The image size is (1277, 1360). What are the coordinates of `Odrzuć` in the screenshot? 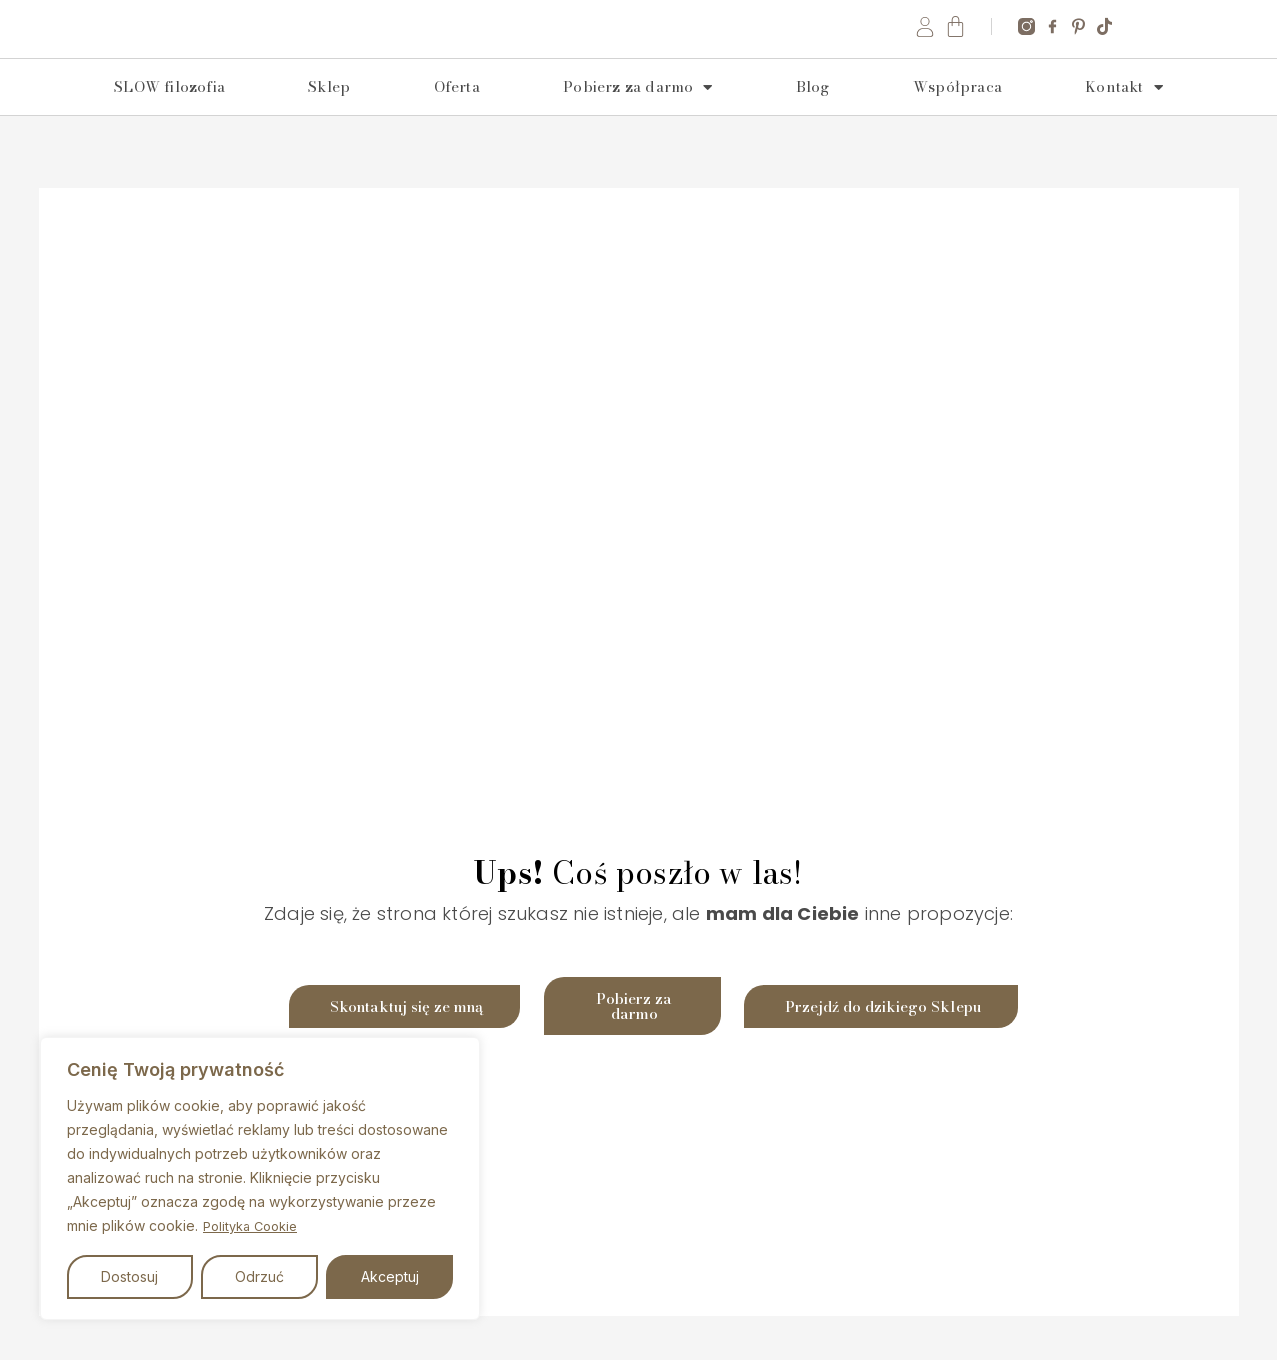 It's located at (259, 1276).